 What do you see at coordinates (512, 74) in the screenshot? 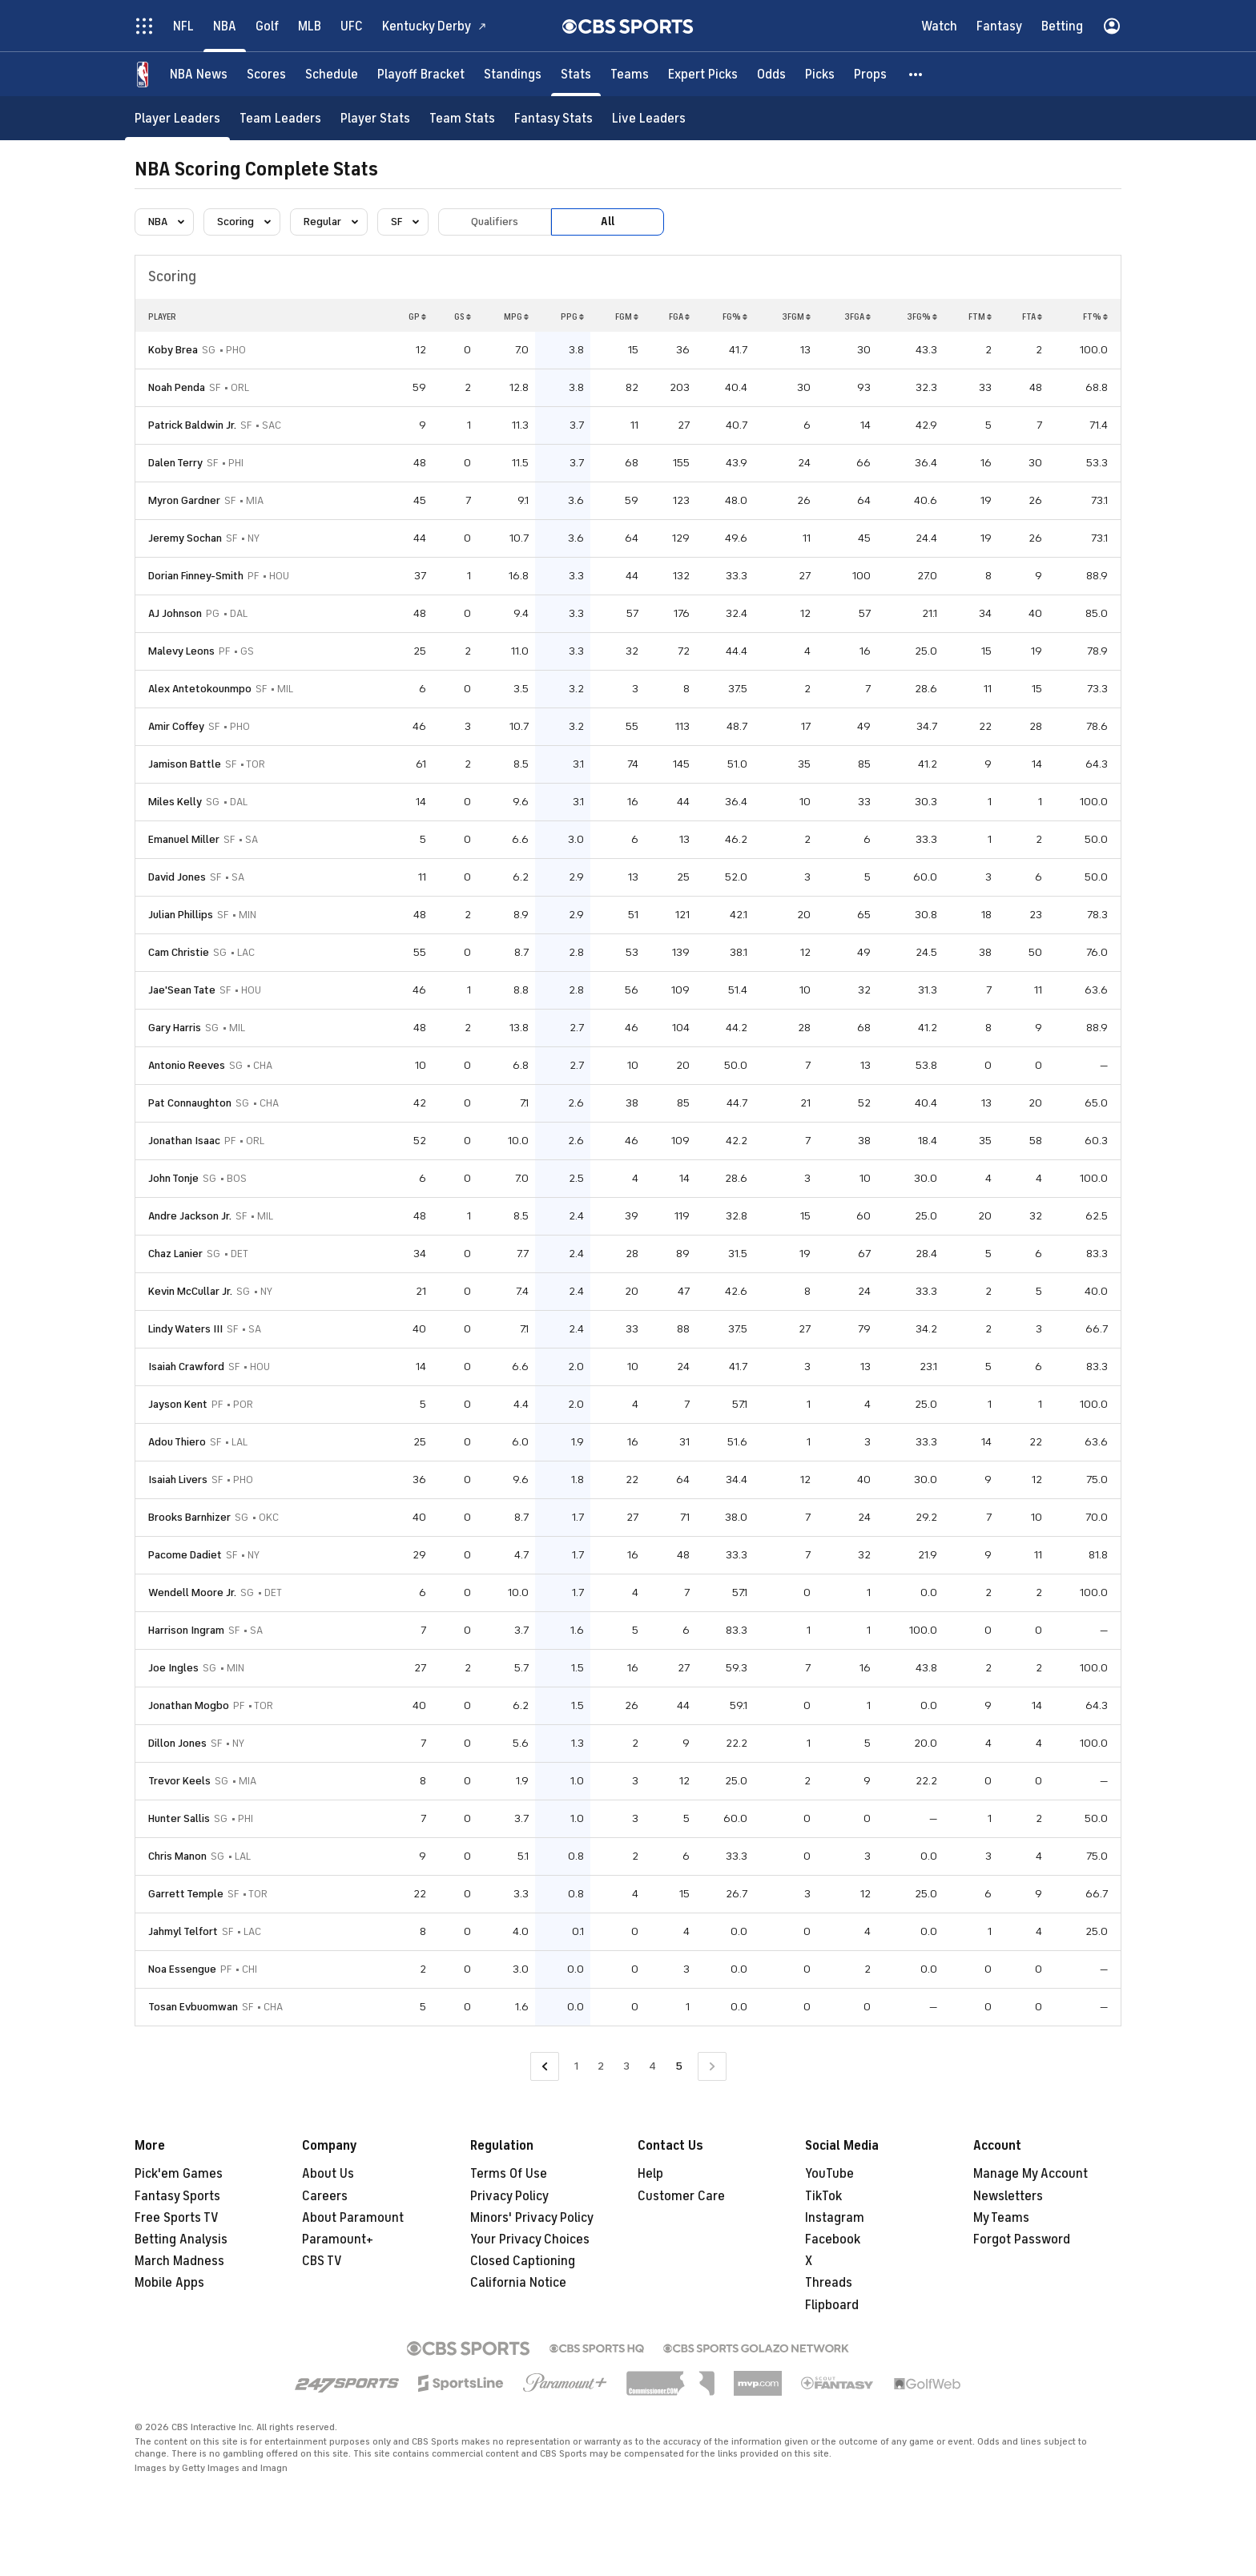
I see `[Standings]` at bounding box center [512, 74].